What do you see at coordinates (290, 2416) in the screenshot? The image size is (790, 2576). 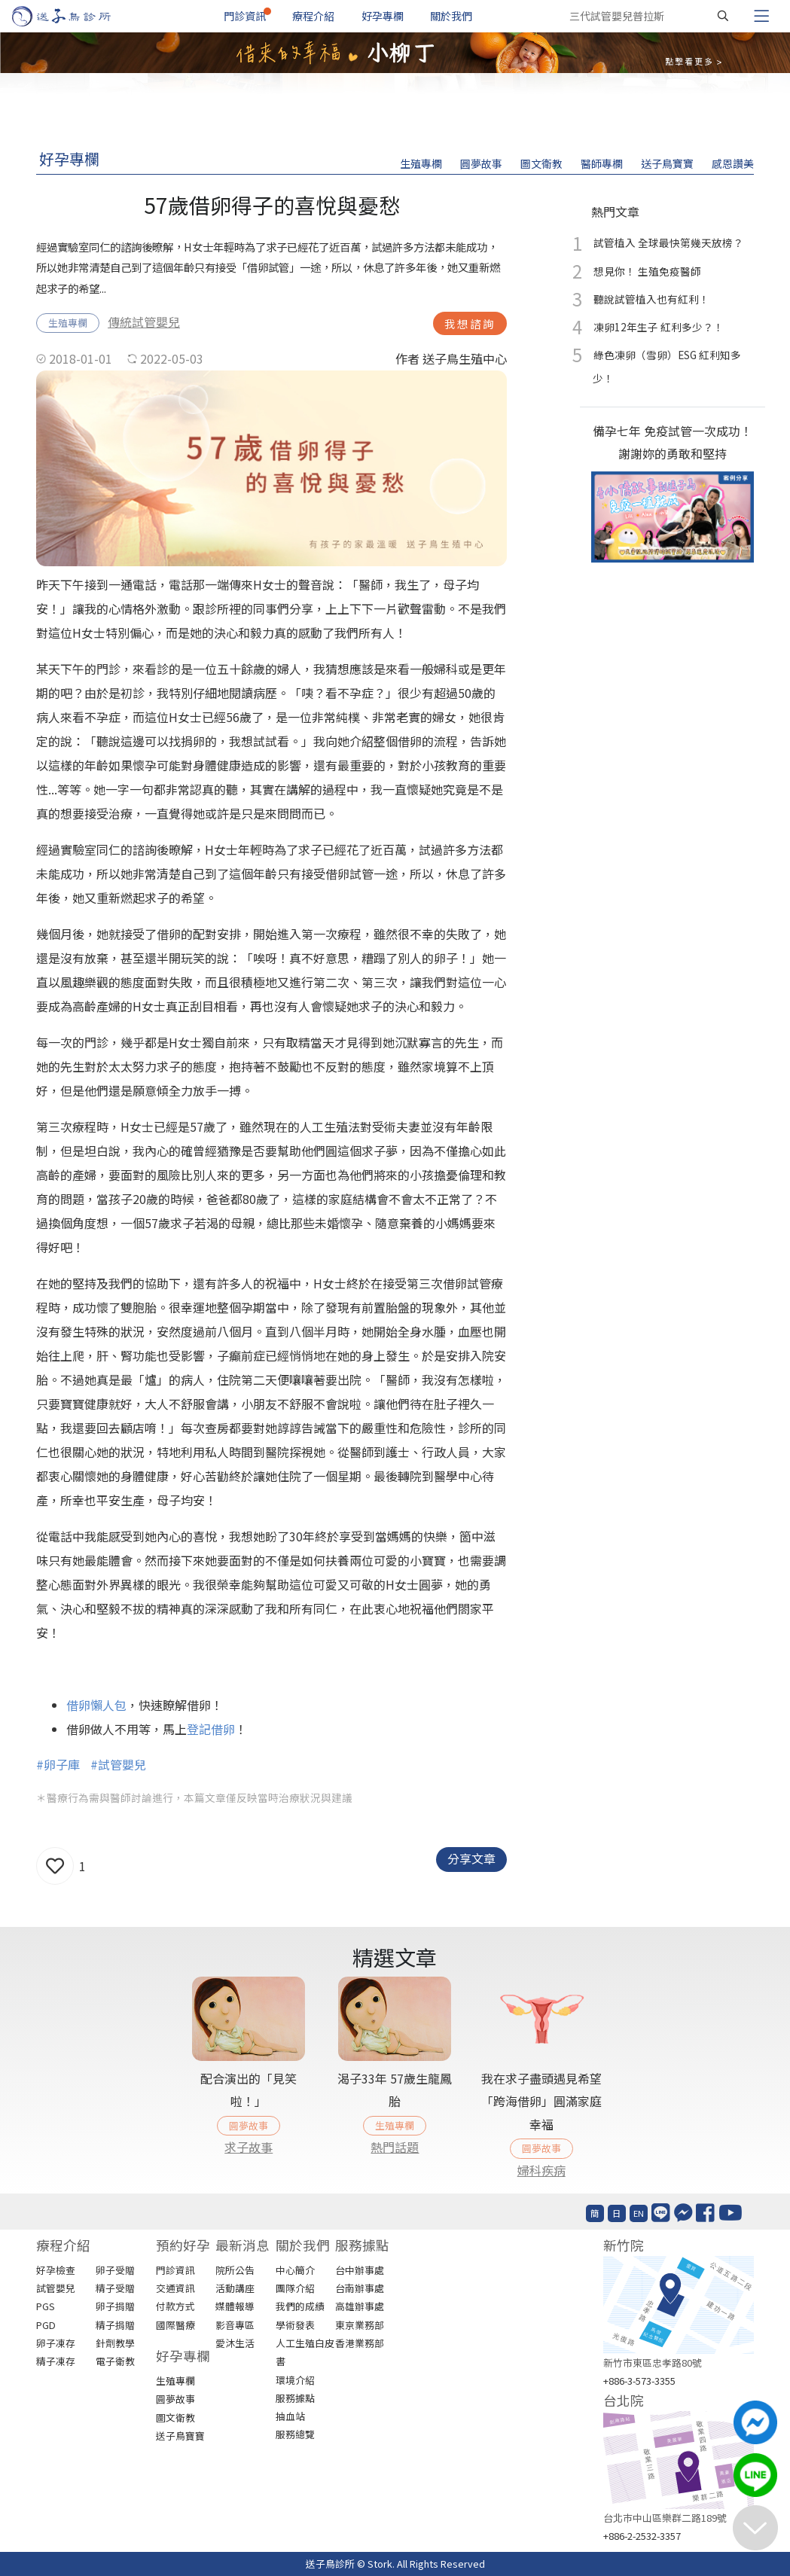 I see `抽血站` at bounding box center [290, 2416].